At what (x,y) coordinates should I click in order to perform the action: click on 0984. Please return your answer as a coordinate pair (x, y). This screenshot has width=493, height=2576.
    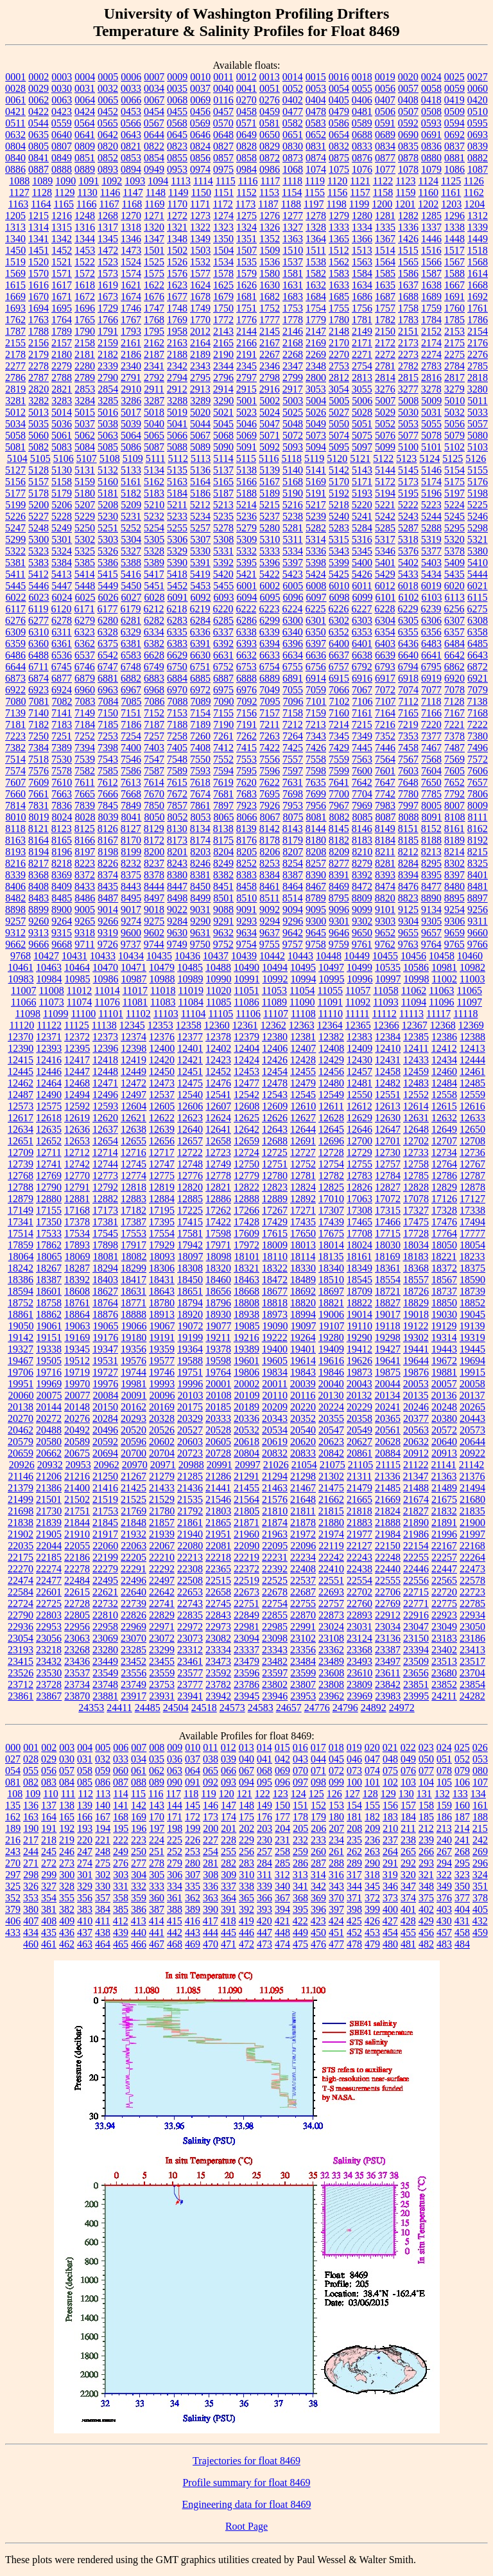
    Looking at the image, I should click on (246, 169).